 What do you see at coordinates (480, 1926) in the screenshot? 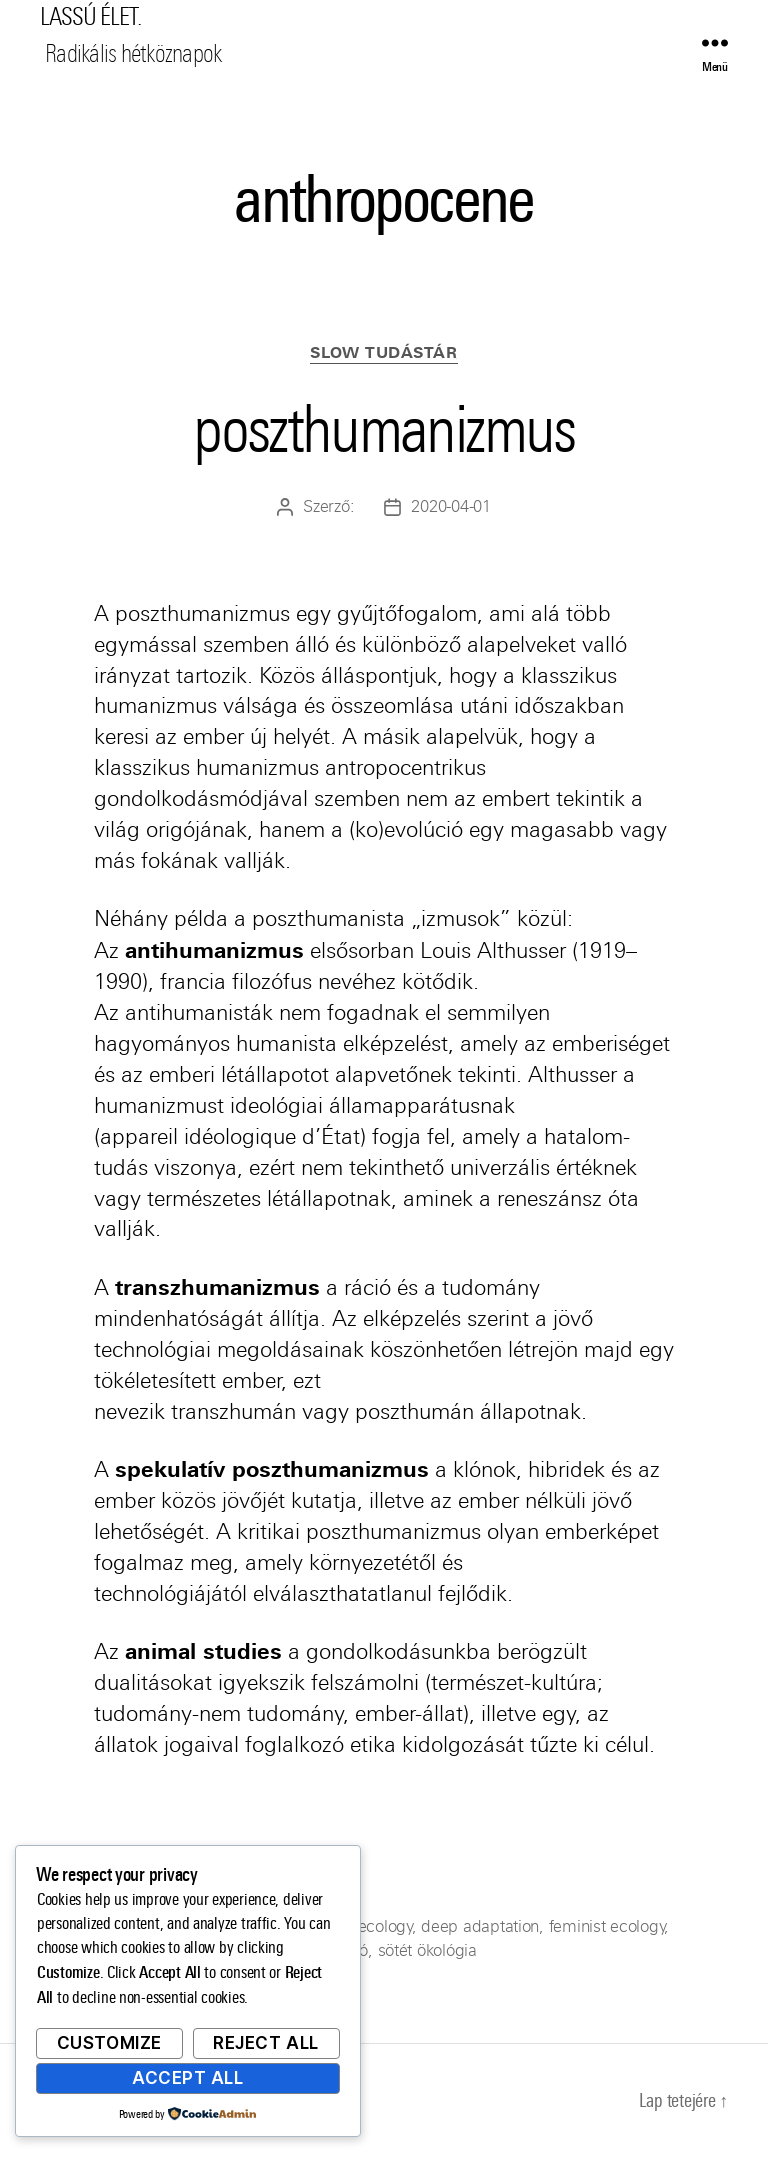
I see `deep adaptation` at bounding box center [480, 1926].